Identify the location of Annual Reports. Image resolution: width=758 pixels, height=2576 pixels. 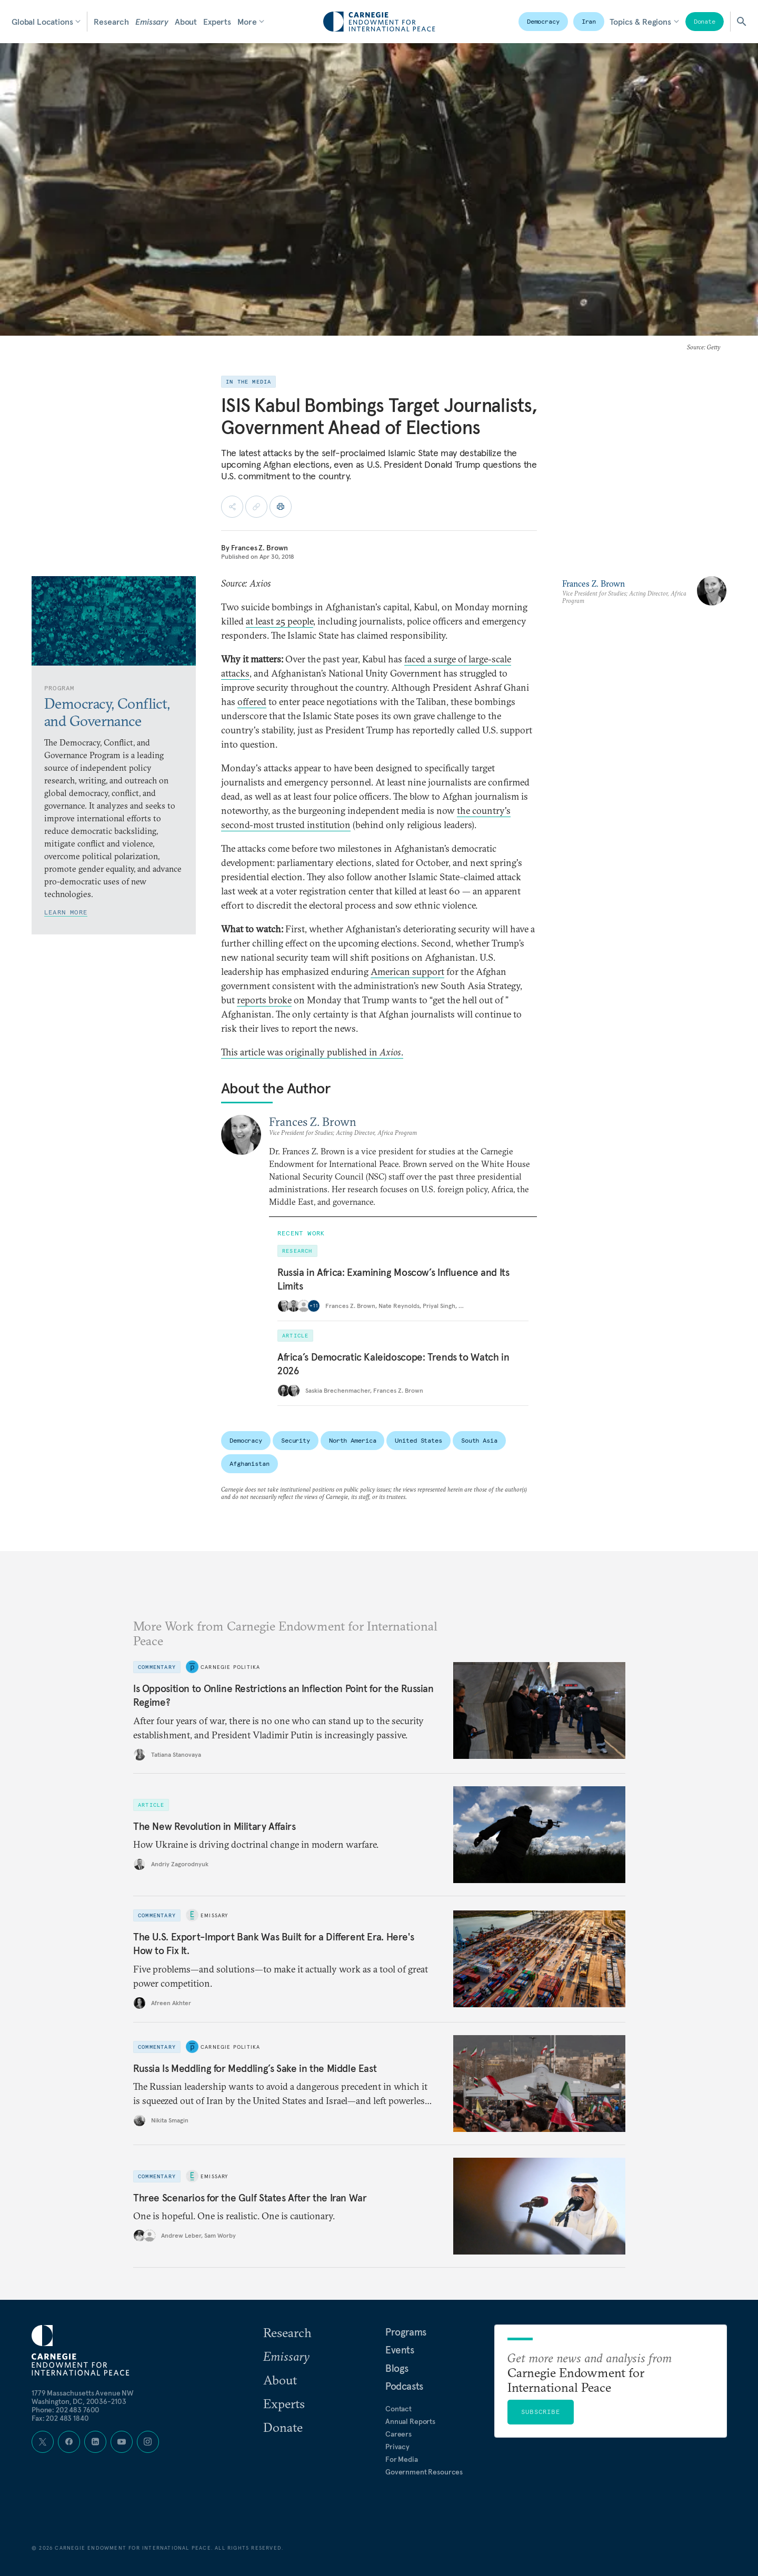
(410, 2421).